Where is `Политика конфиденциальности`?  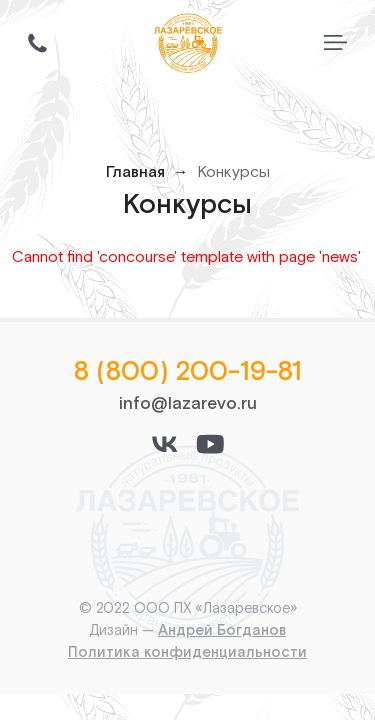 Политика конфиденциальности is located at coordinates (187, 652).